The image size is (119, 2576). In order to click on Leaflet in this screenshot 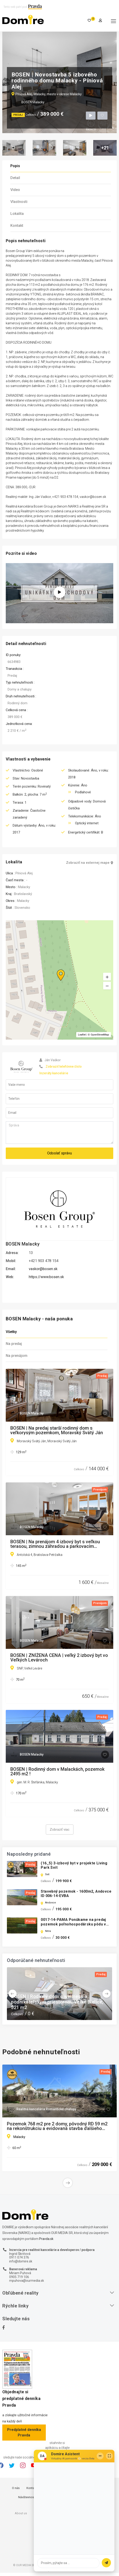, I will do `click(82, 1034)`.